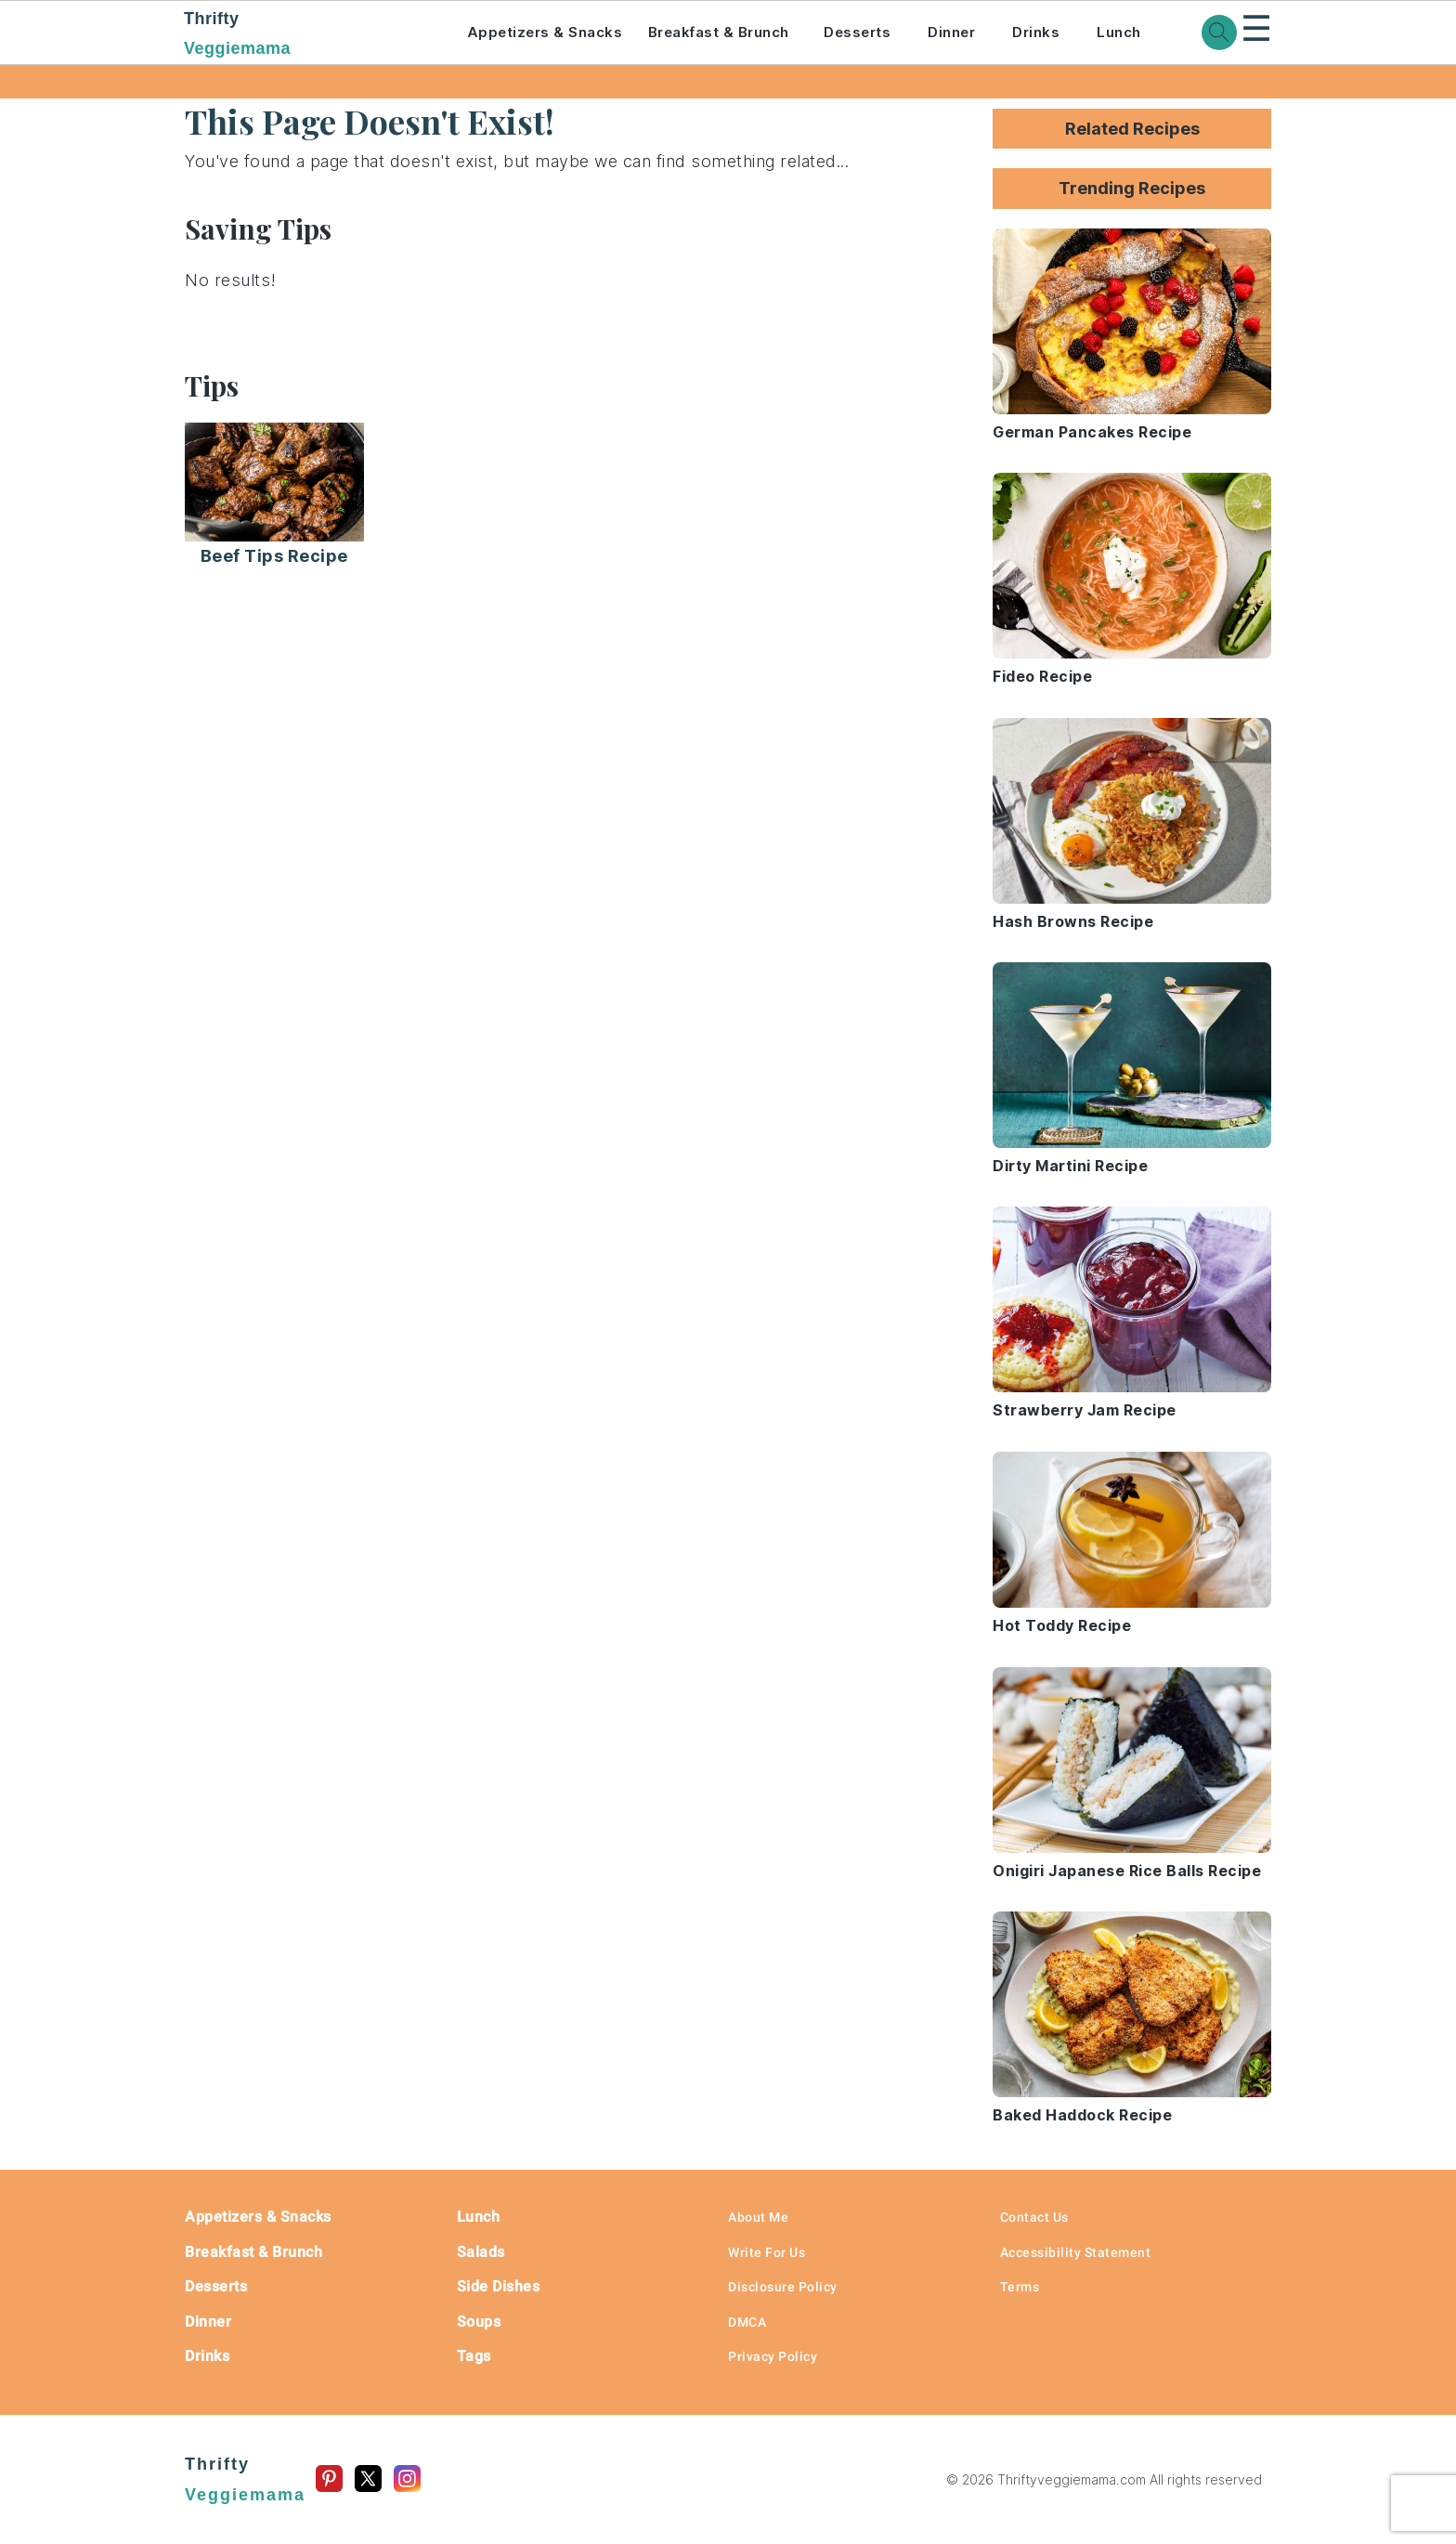 The image size is (1456, 2544). Describe the element at coordinates (1020, 2286) in the screenshot. I see `Terms` at that location.